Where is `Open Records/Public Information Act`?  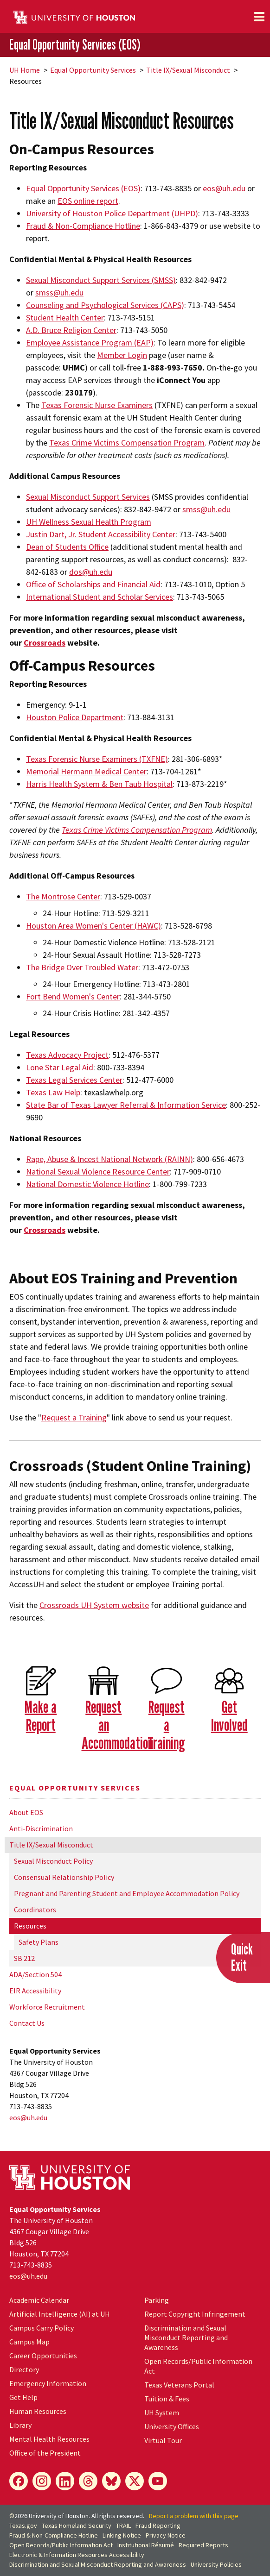
Open Records/Public Information Act is located at coordinates (61, 2545).